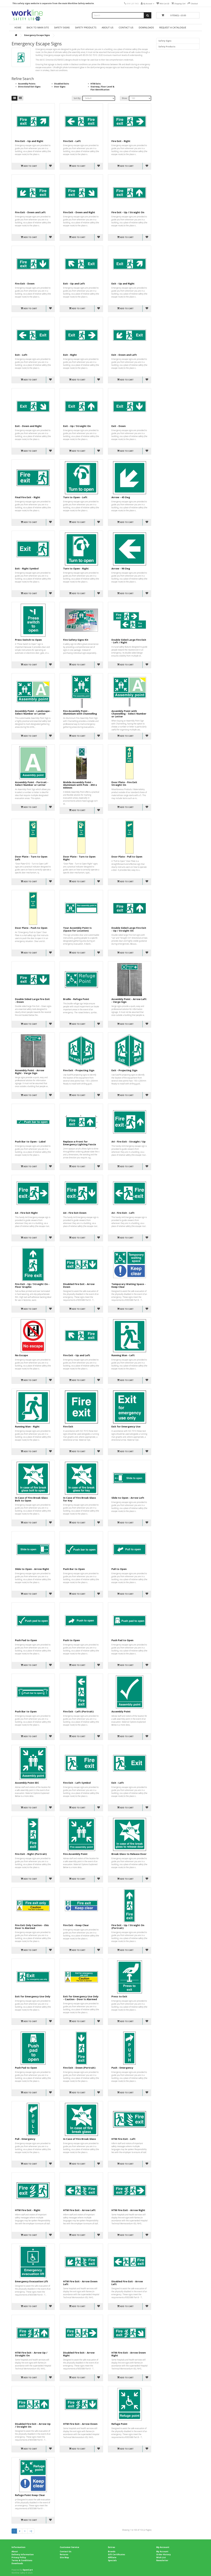  I want to click on Fire Exit - Down (Portrait), so click(79, 2067).